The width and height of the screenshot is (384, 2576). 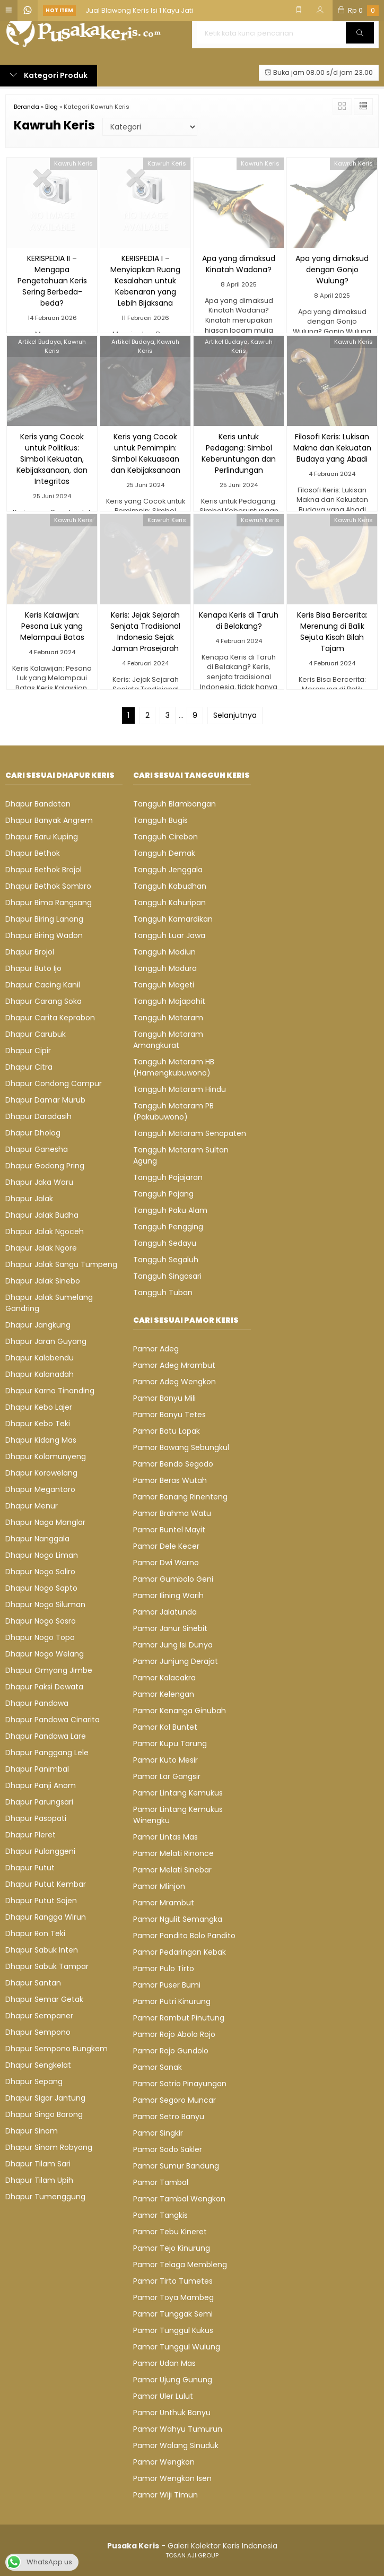 What do you see at coordinates (360, 36) in the screenshot?
I see `Cari [button]` at bounding box center [360, 36].